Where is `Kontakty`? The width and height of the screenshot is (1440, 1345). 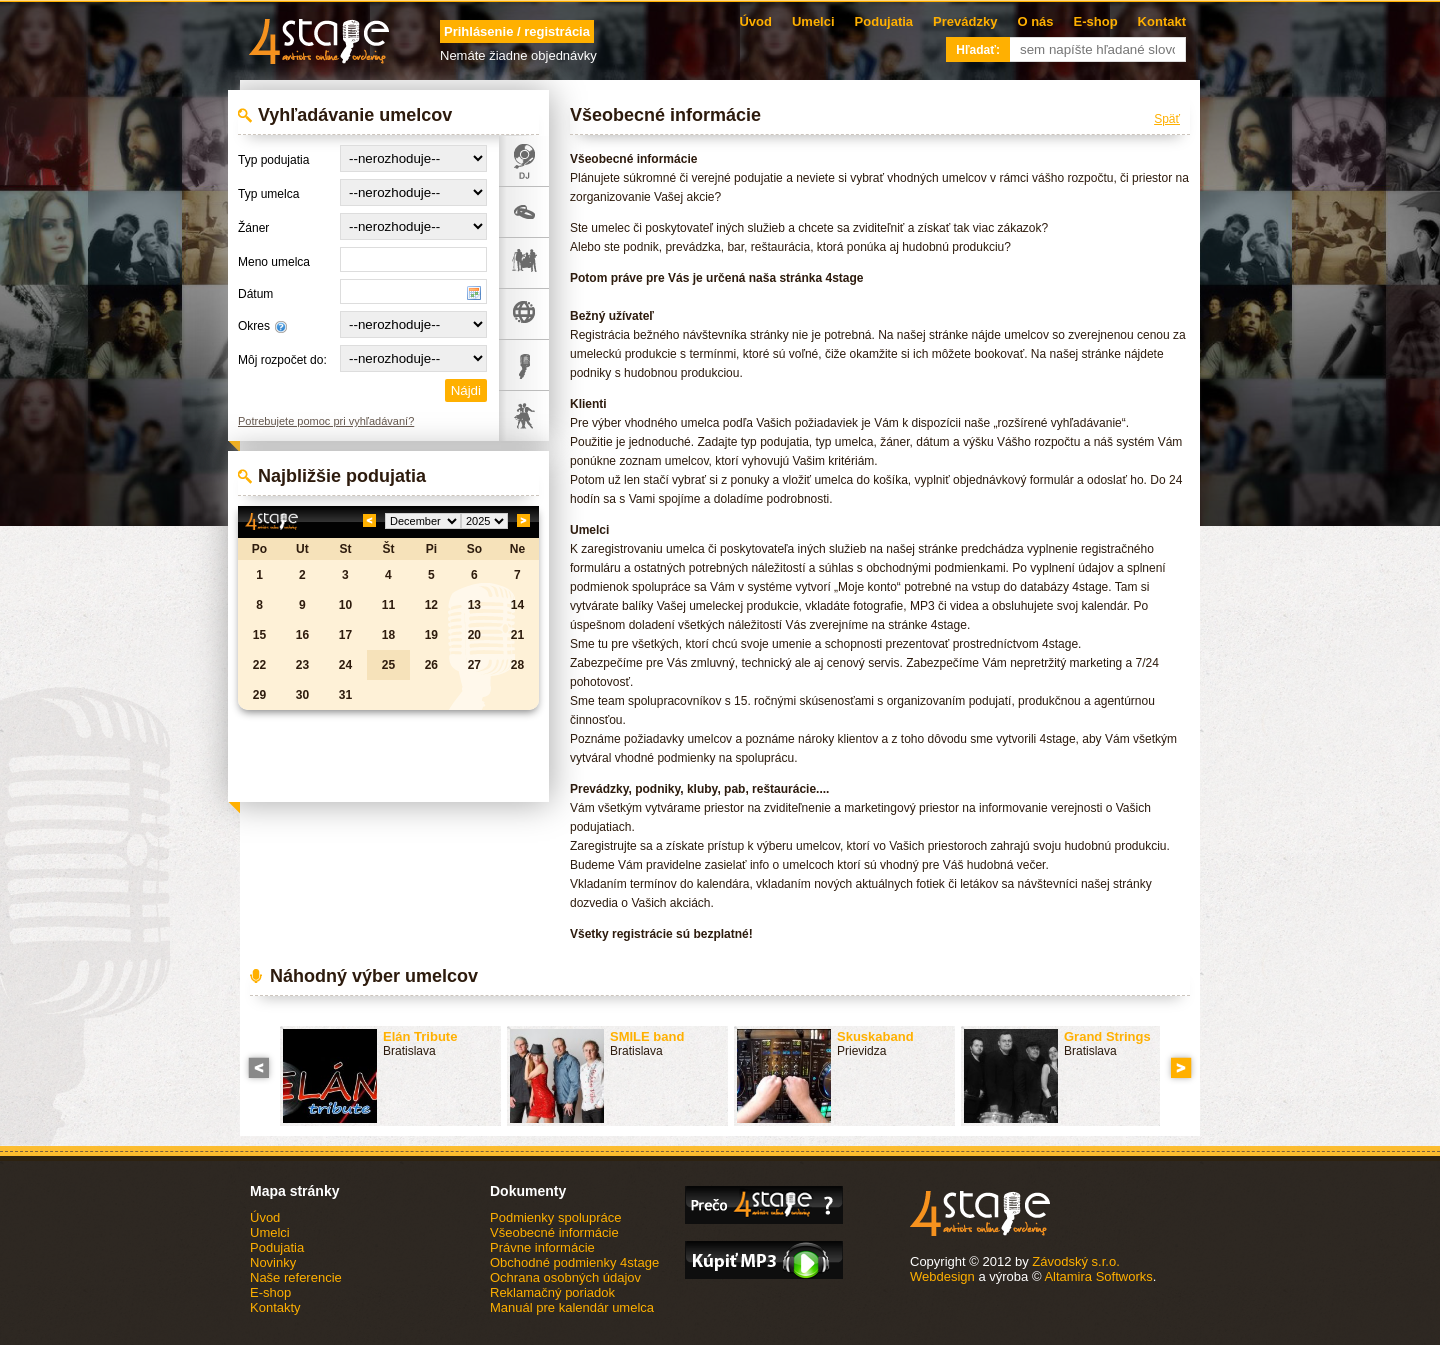
Kontakty is located at coordinates (275, 1307).